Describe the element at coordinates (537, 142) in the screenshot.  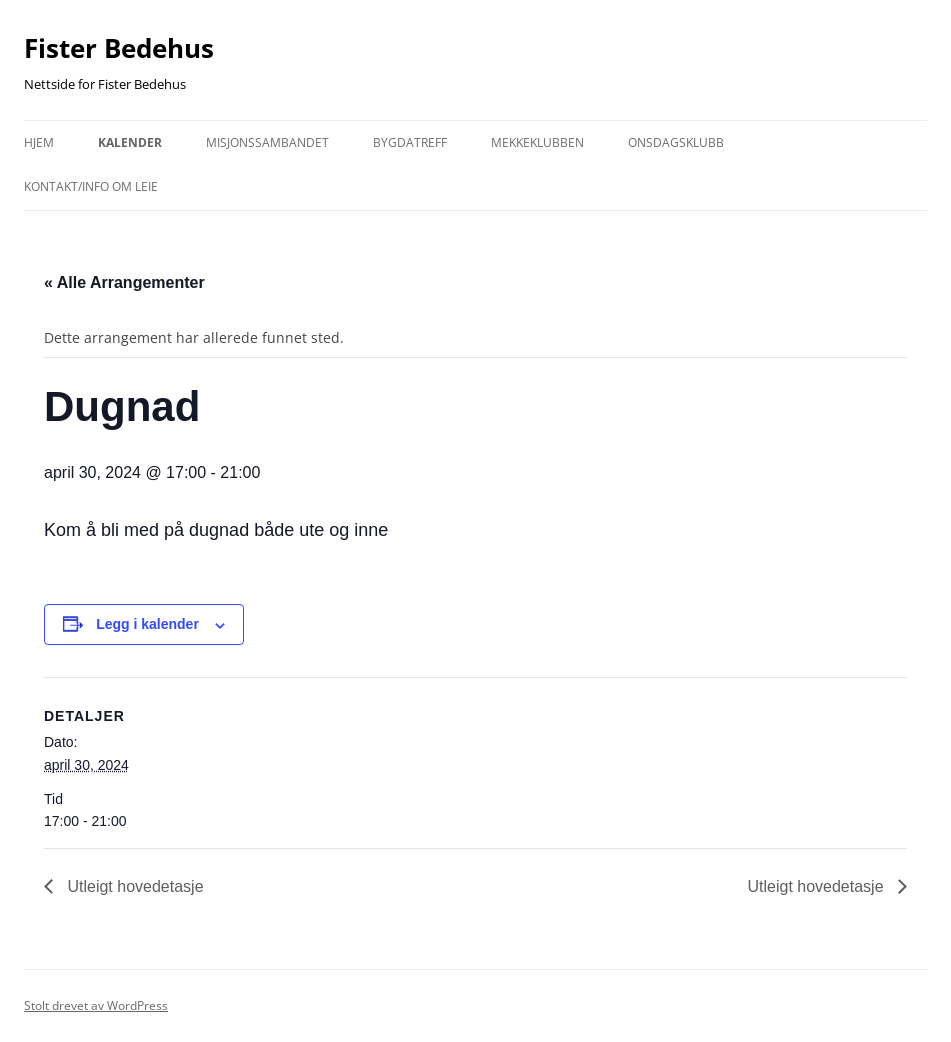
I see `Mekkeklubben` at that location.